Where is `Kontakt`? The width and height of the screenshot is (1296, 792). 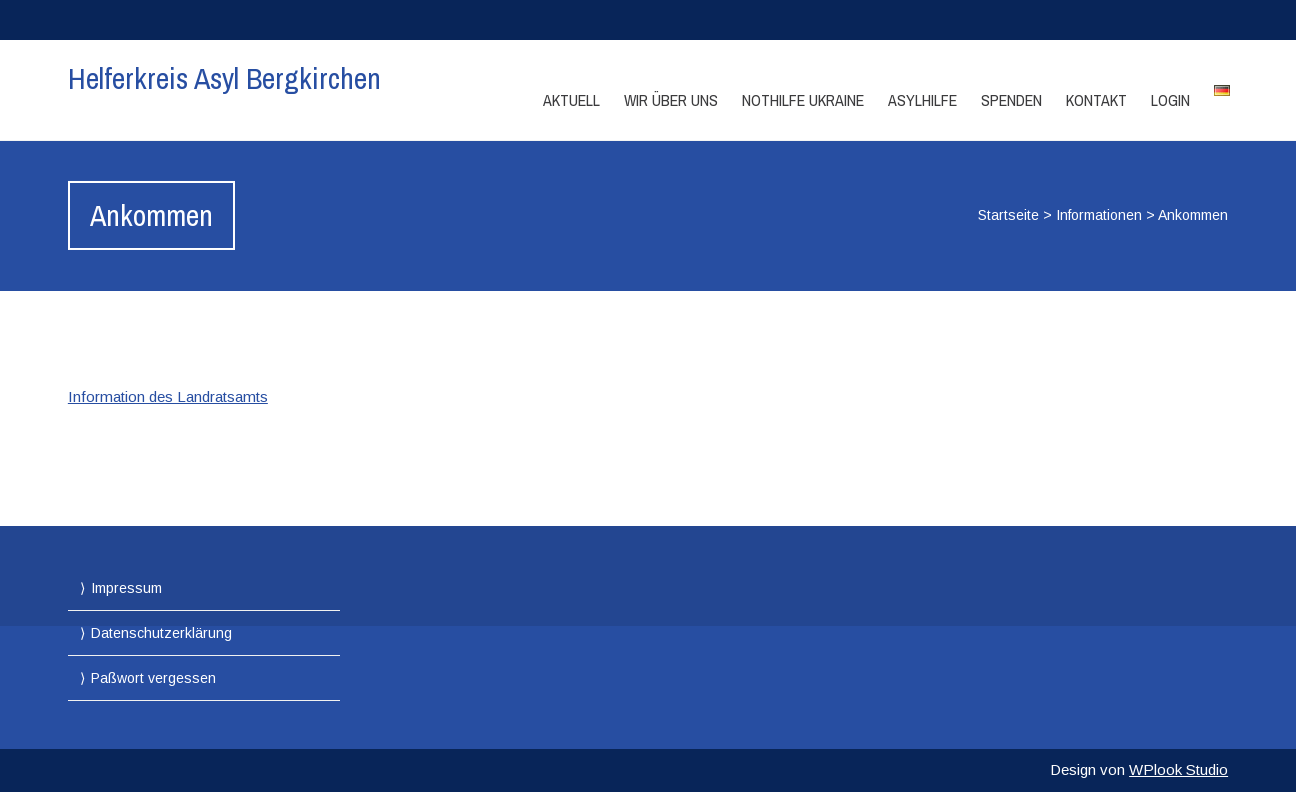 Kontakt is located at coordinates (1096, 100).